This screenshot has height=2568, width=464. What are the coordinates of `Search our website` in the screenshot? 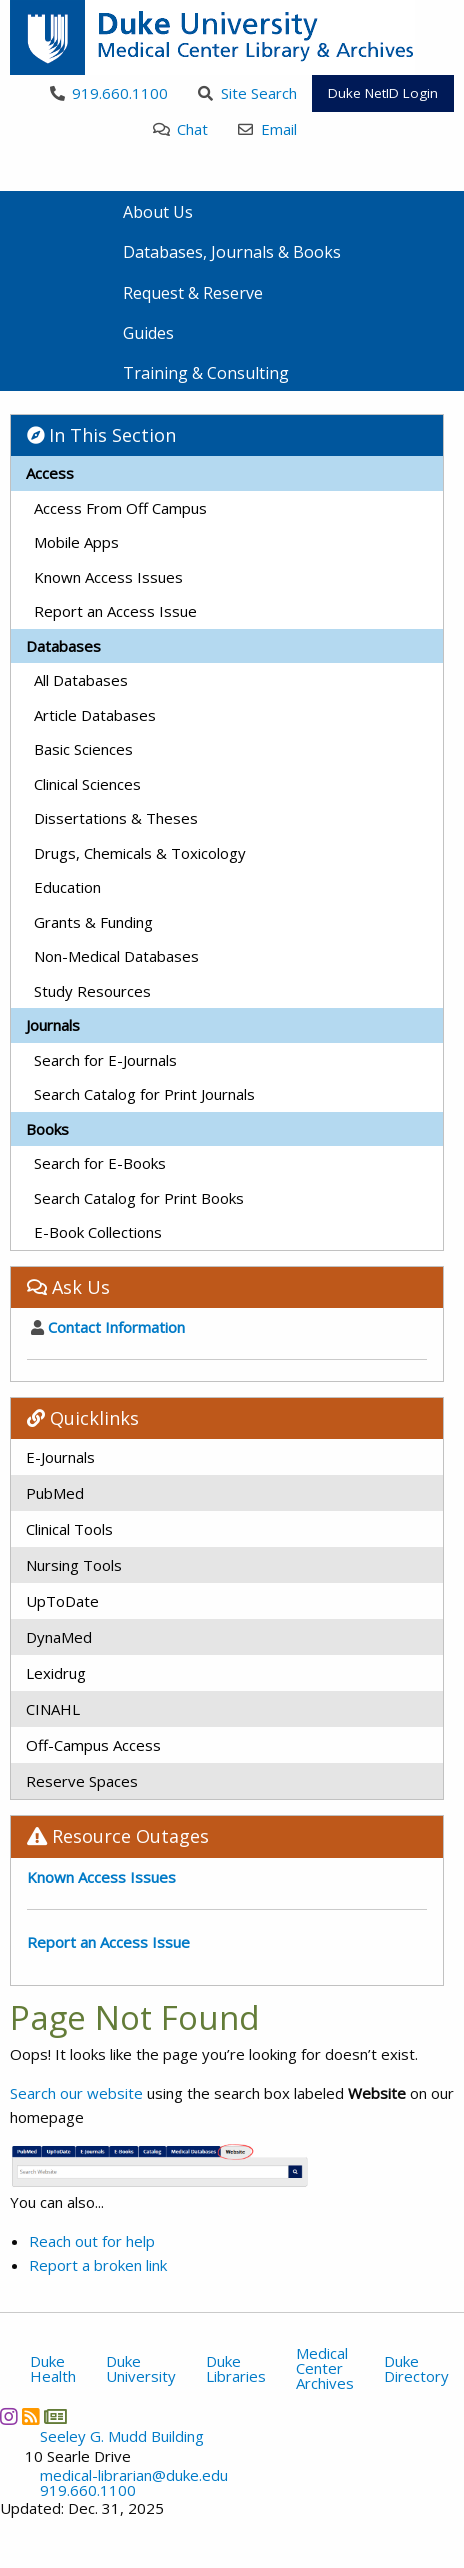 It's located at (76, 2093).